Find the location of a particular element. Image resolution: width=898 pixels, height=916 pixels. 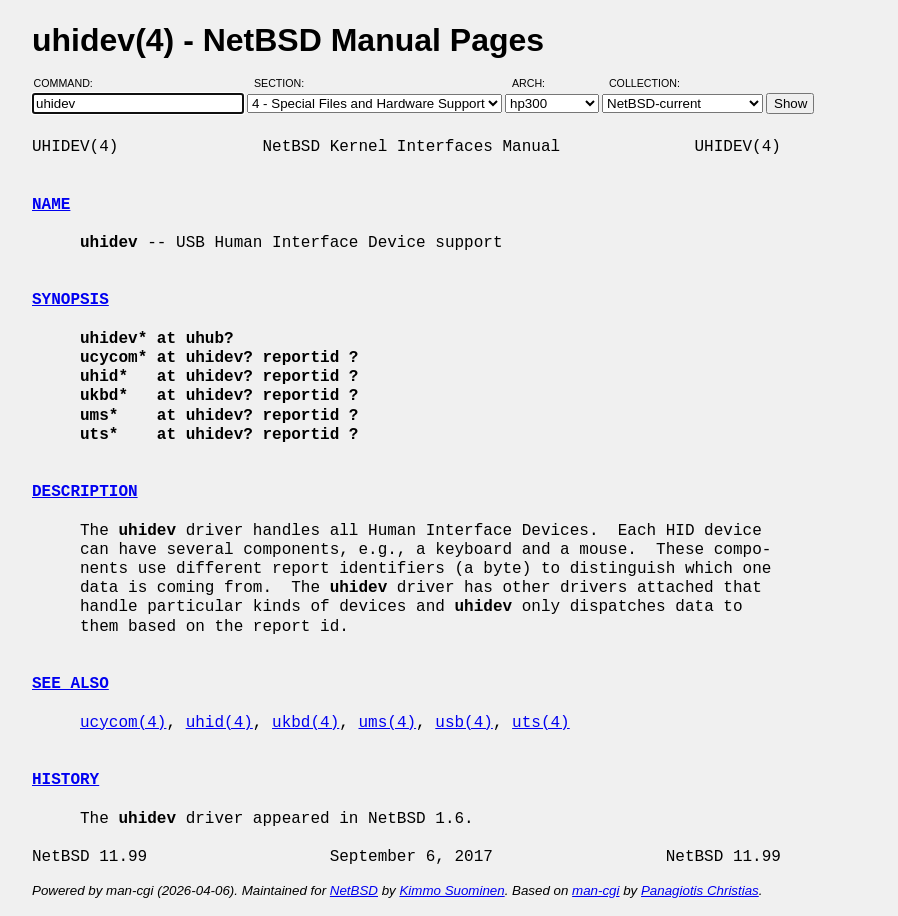

Command: is located at coordinates (69, 83).